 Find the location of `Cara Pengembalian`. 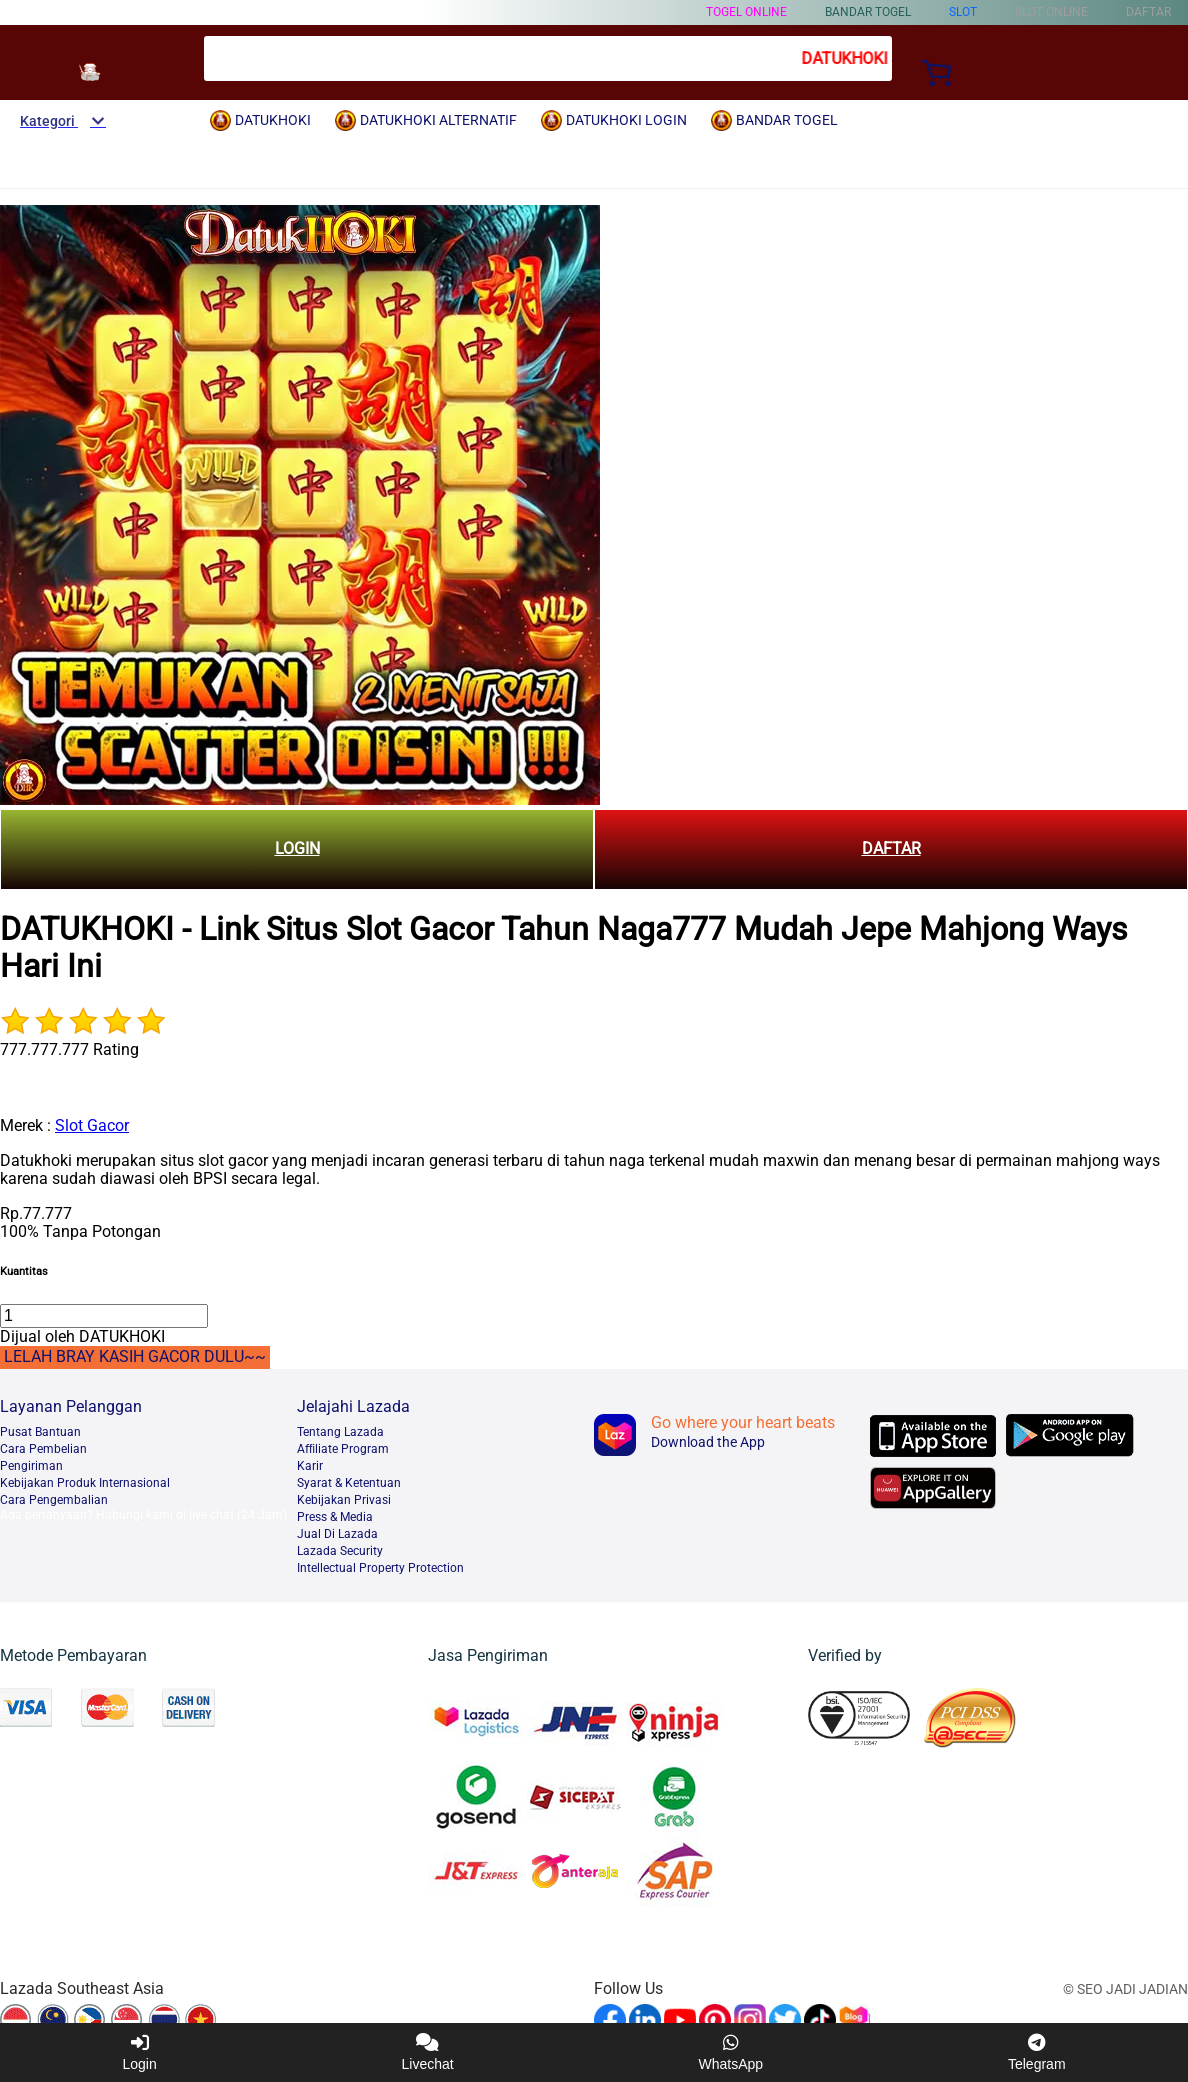

Cara Pengembalian is located at coordinates (54, 1500).